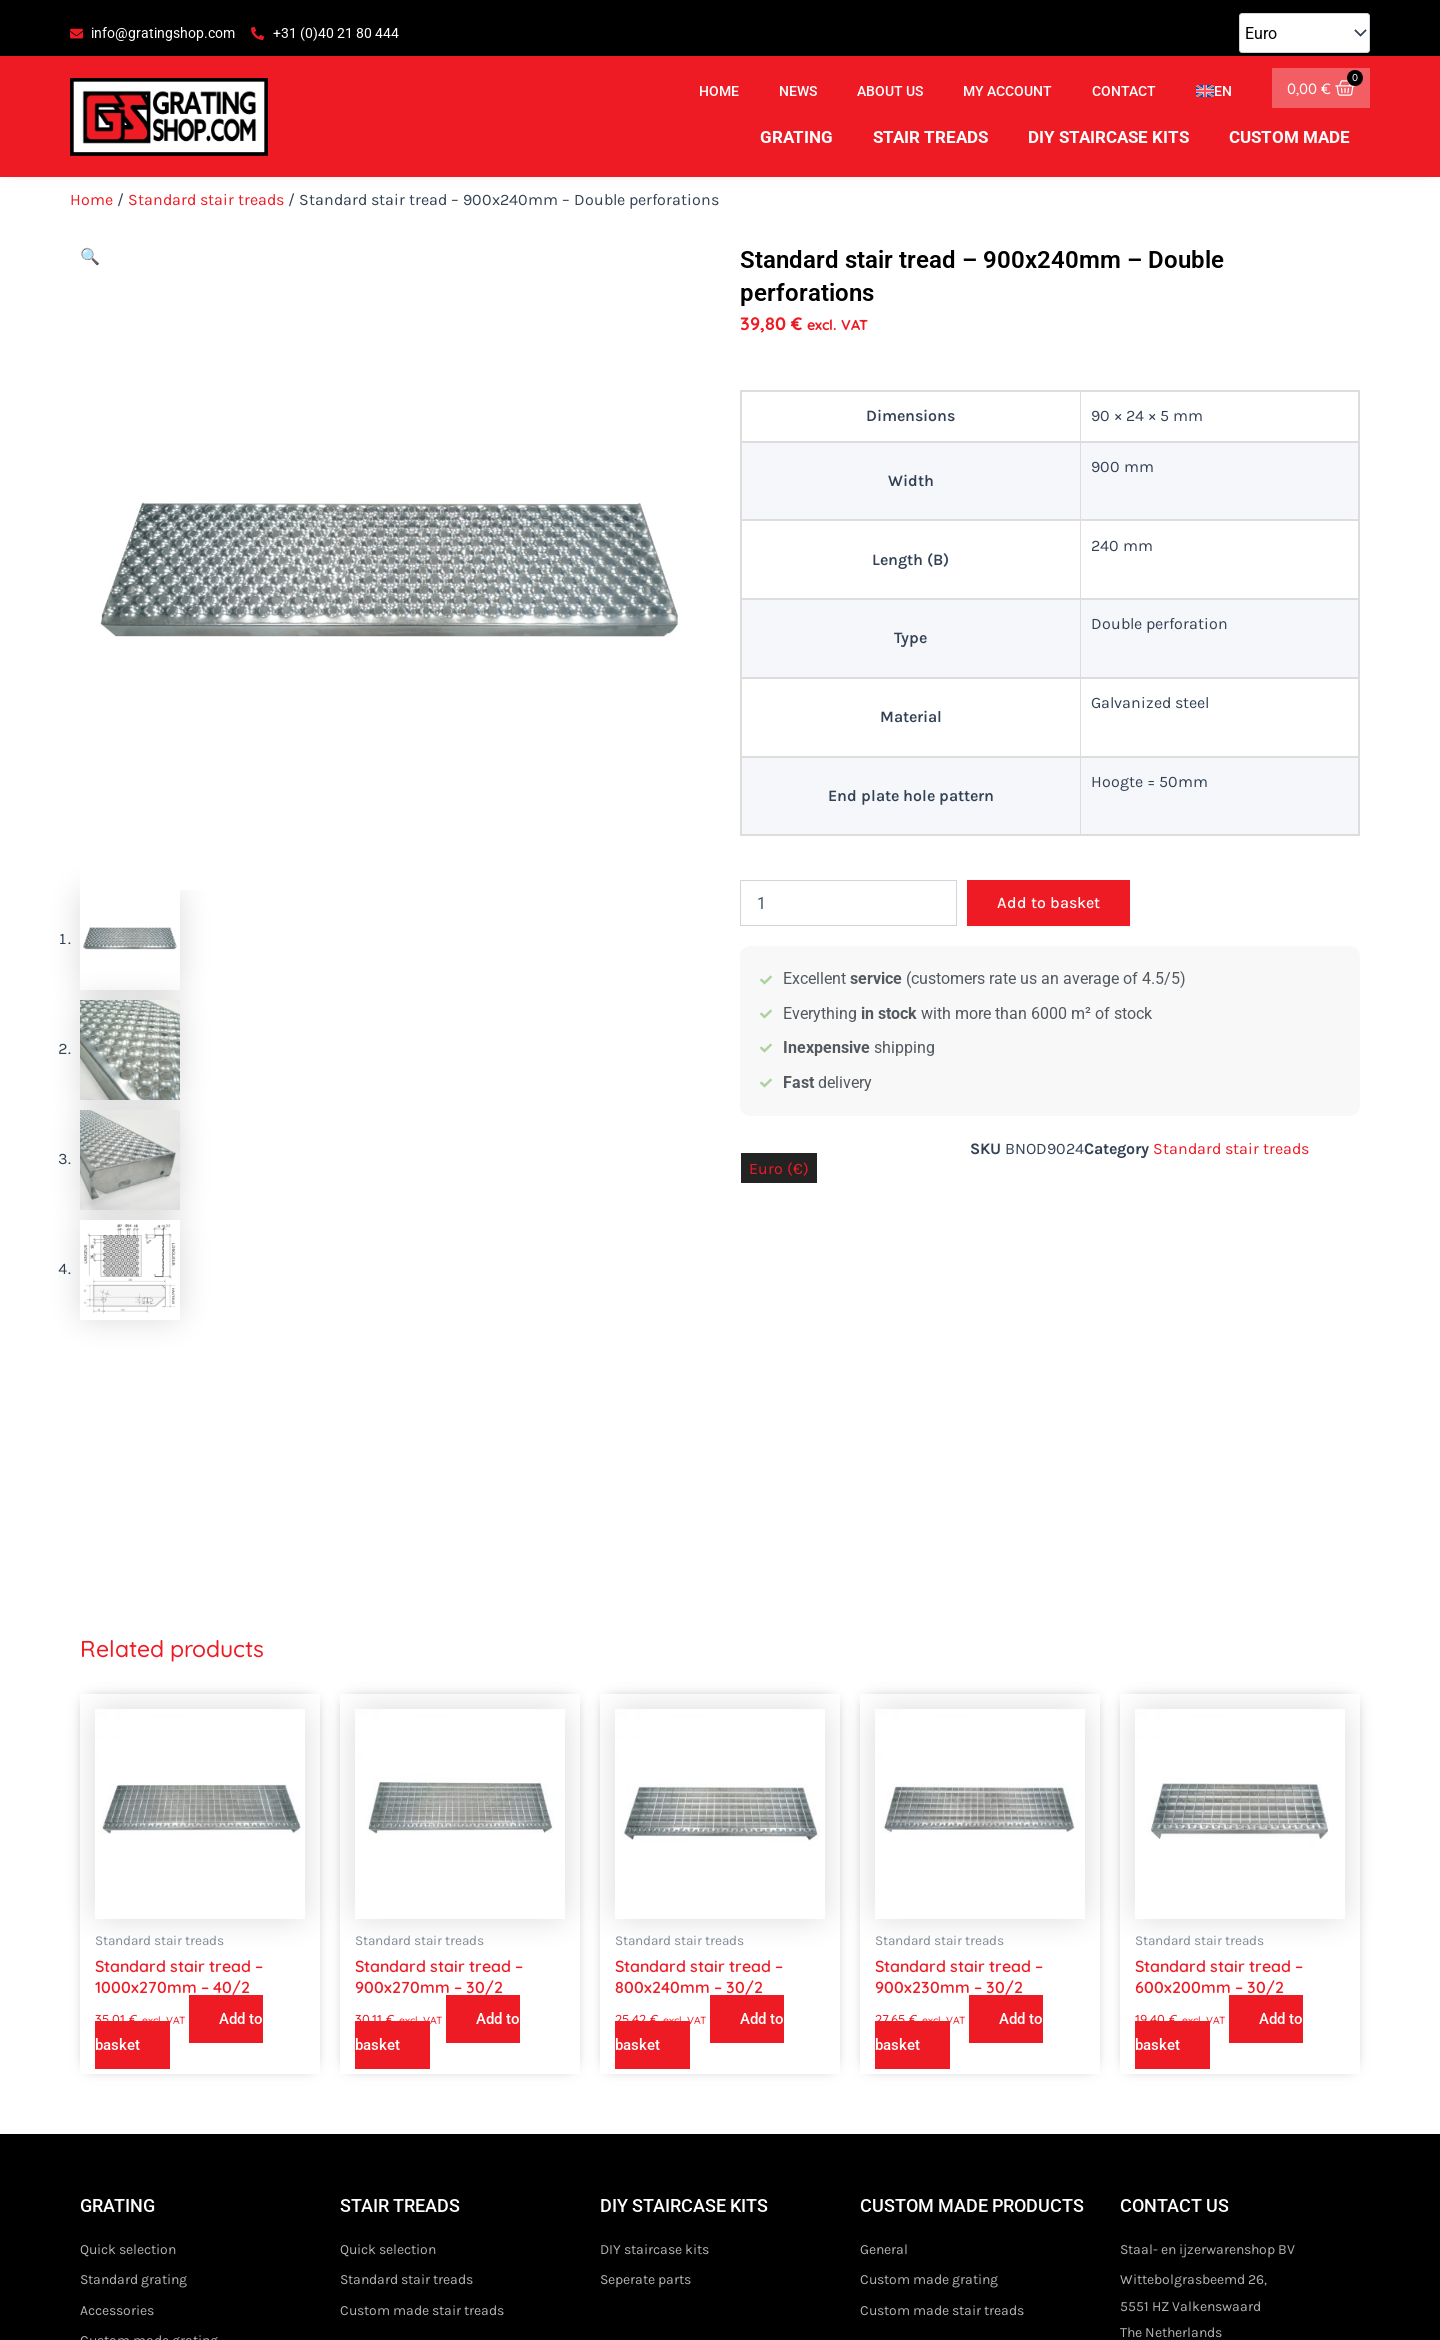 This screenshot has width=1440, height=2340. What do you see at coordinates (719, 91) in the screenshot?
I see `Home` at bounding box center [719, 91].